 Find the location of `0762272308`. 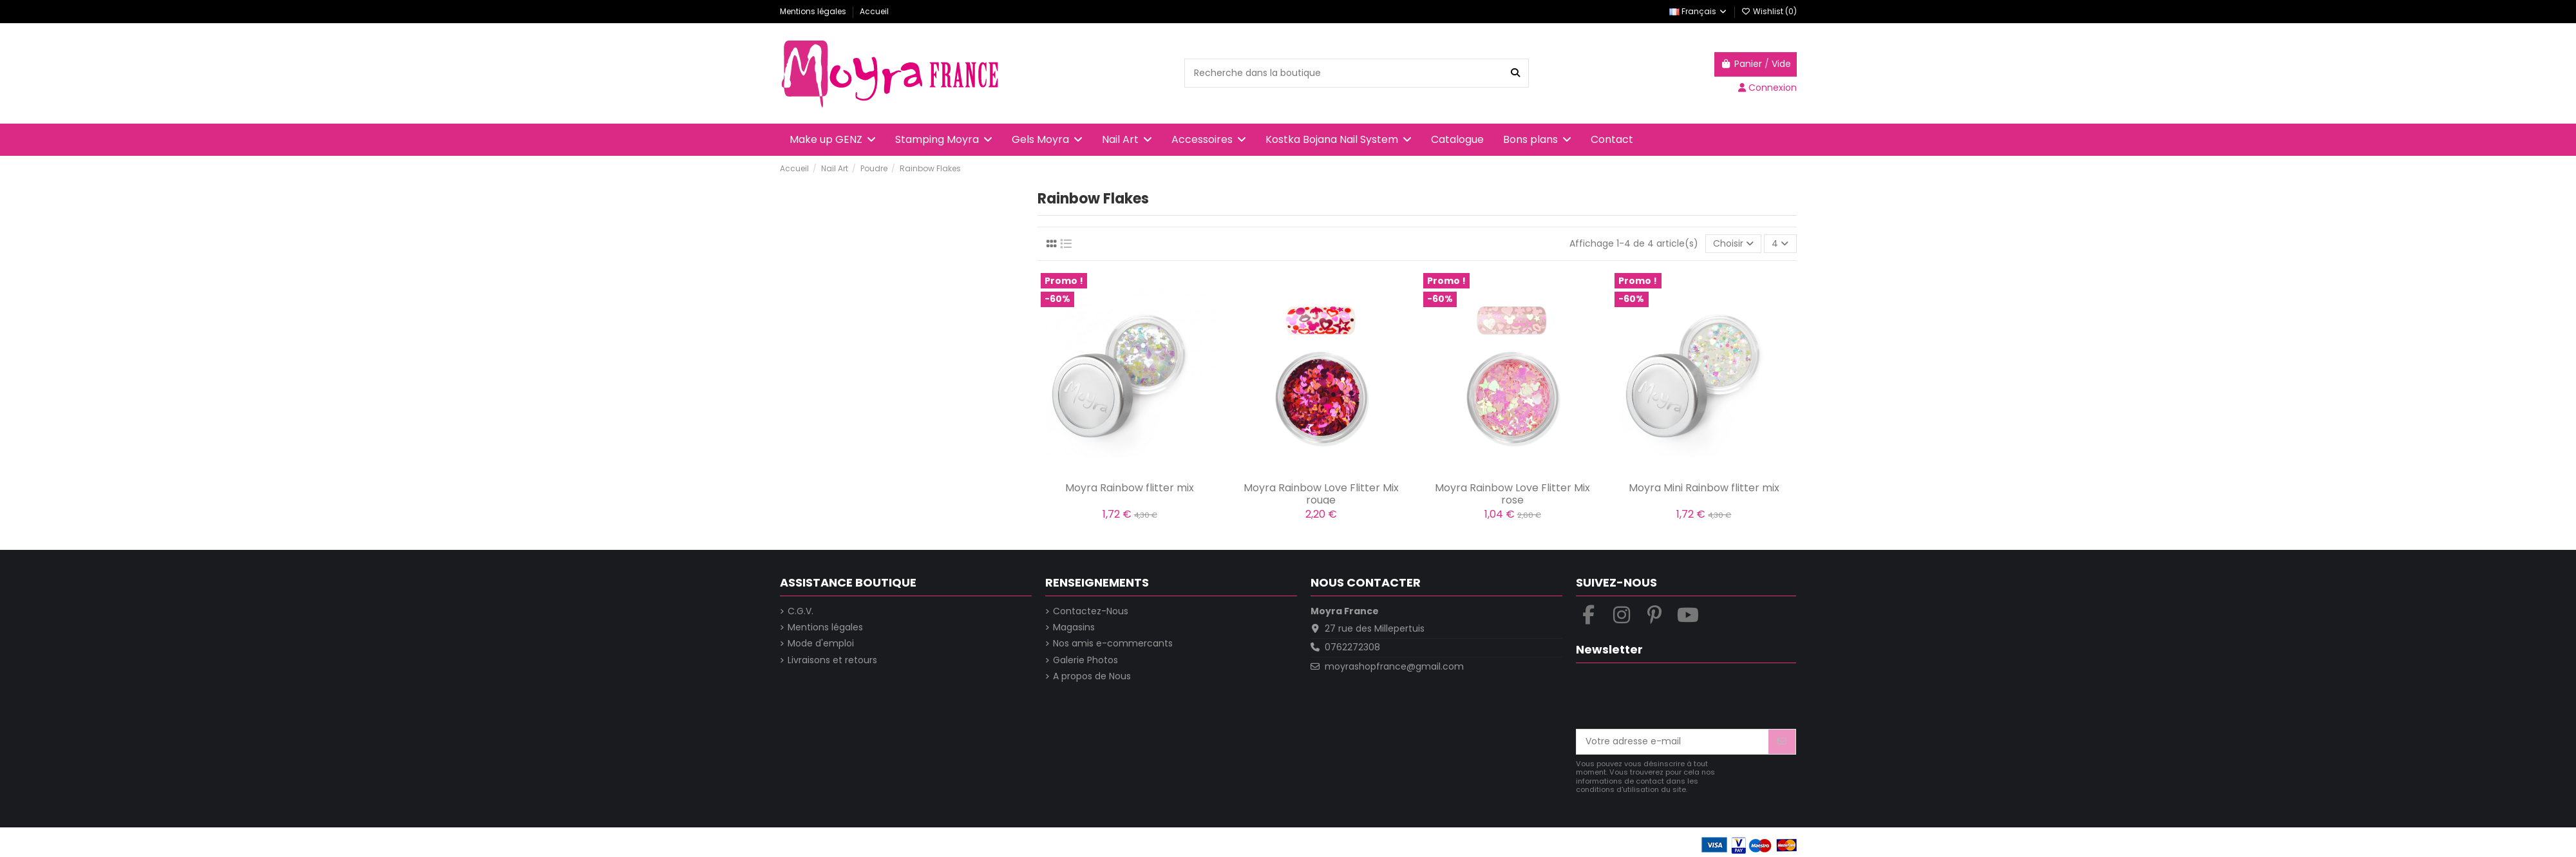

0762272308 is located at coordinates (1352, 647).